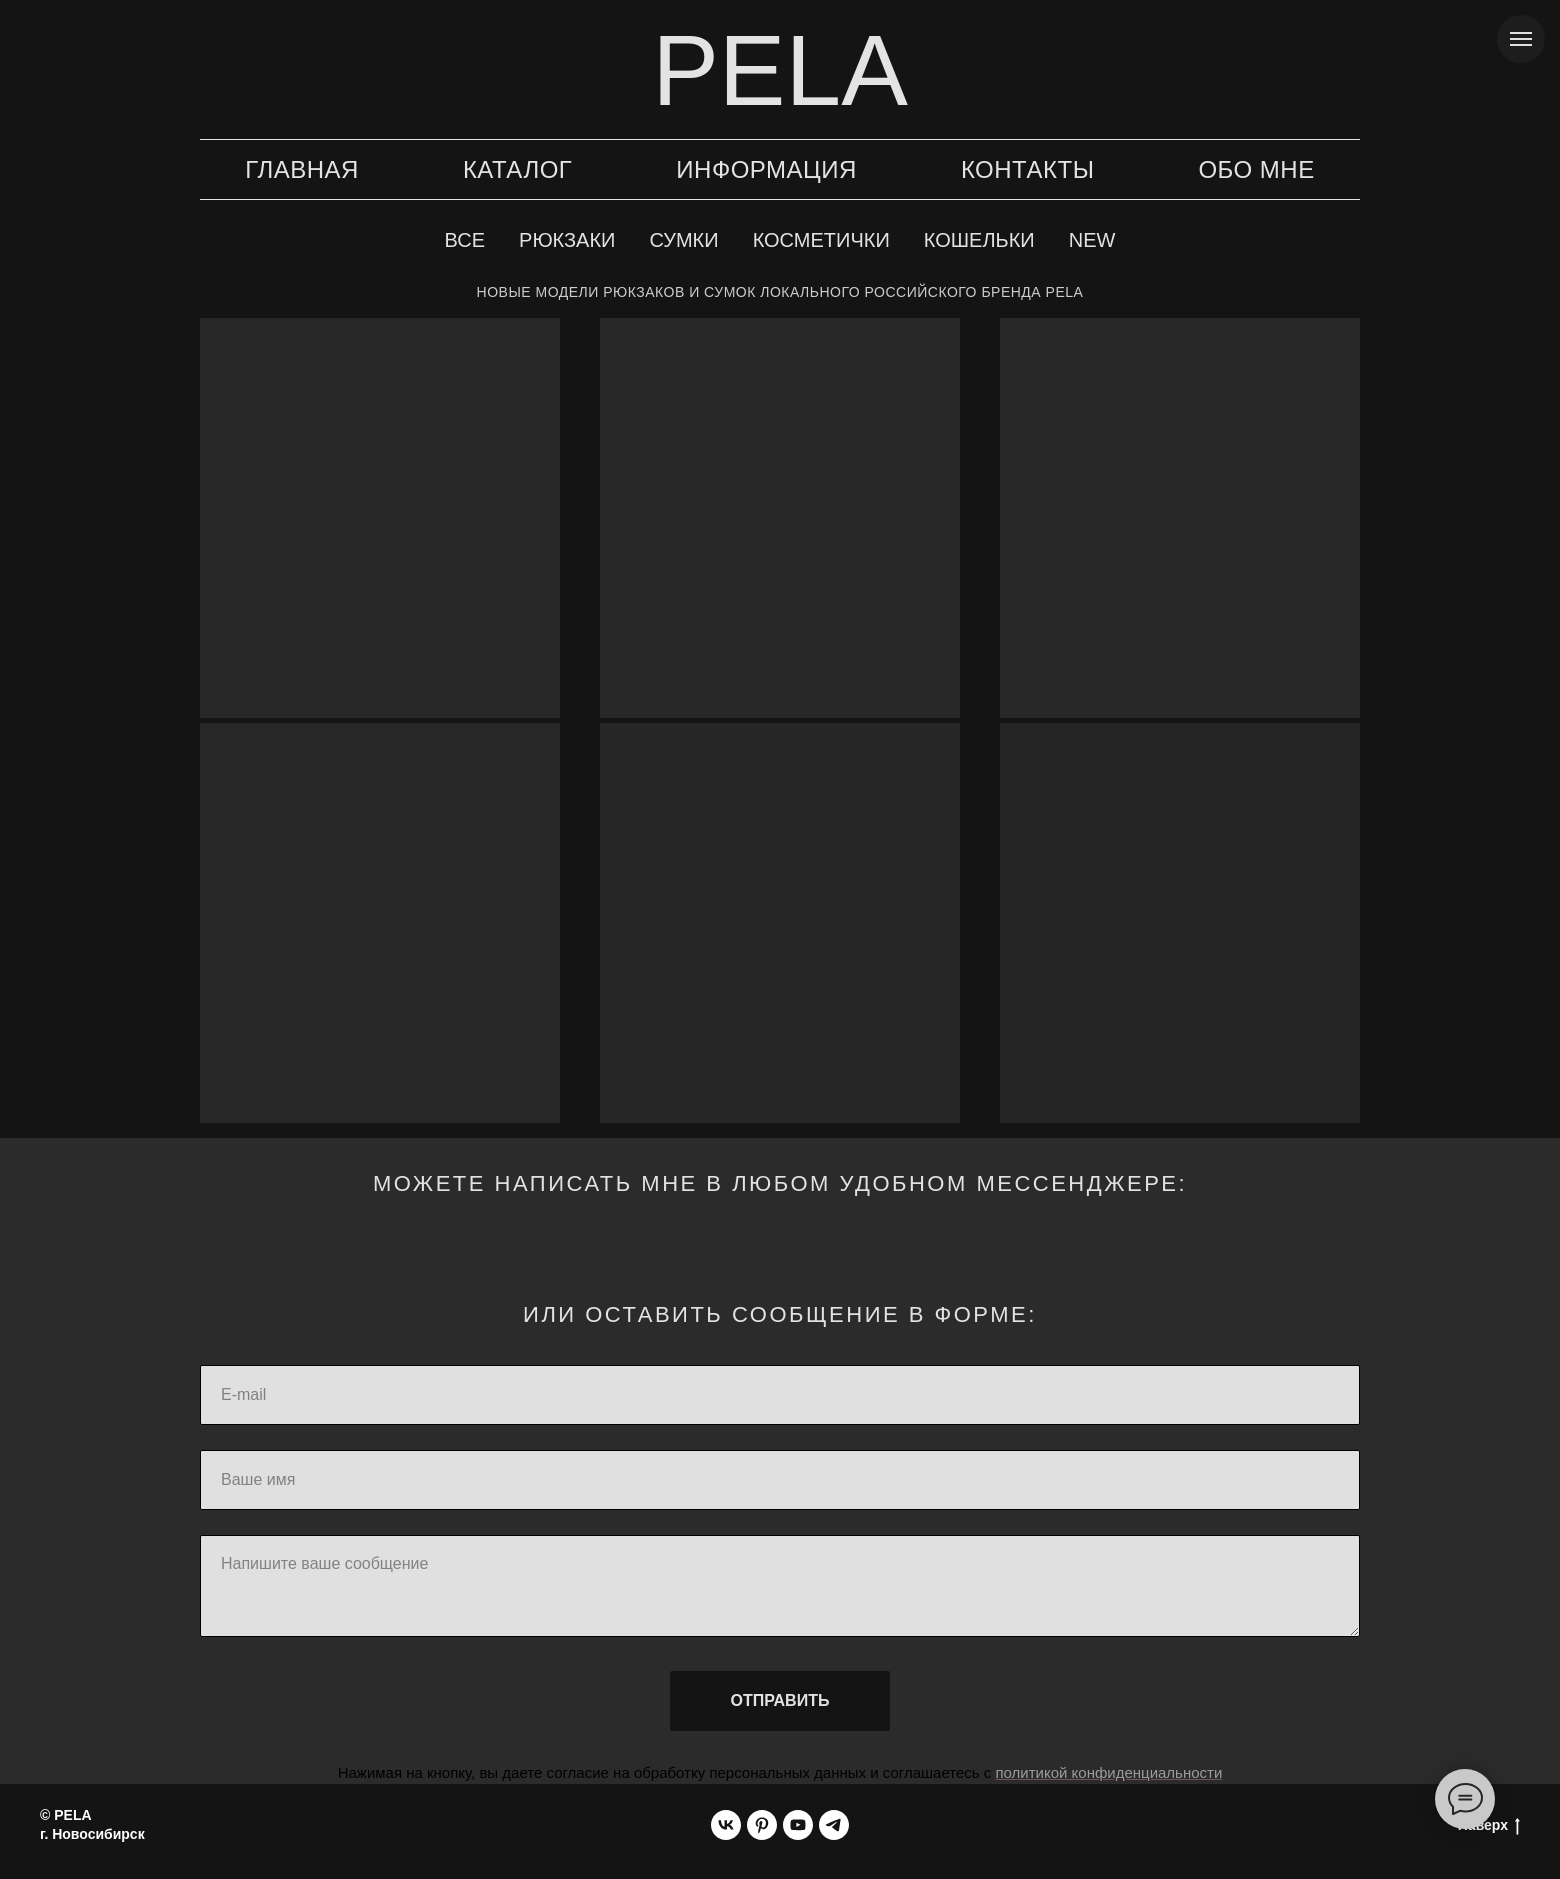  Describe the element at coordinates (567, 240) in the screenshot. I see `Рюкзаки` at that location.